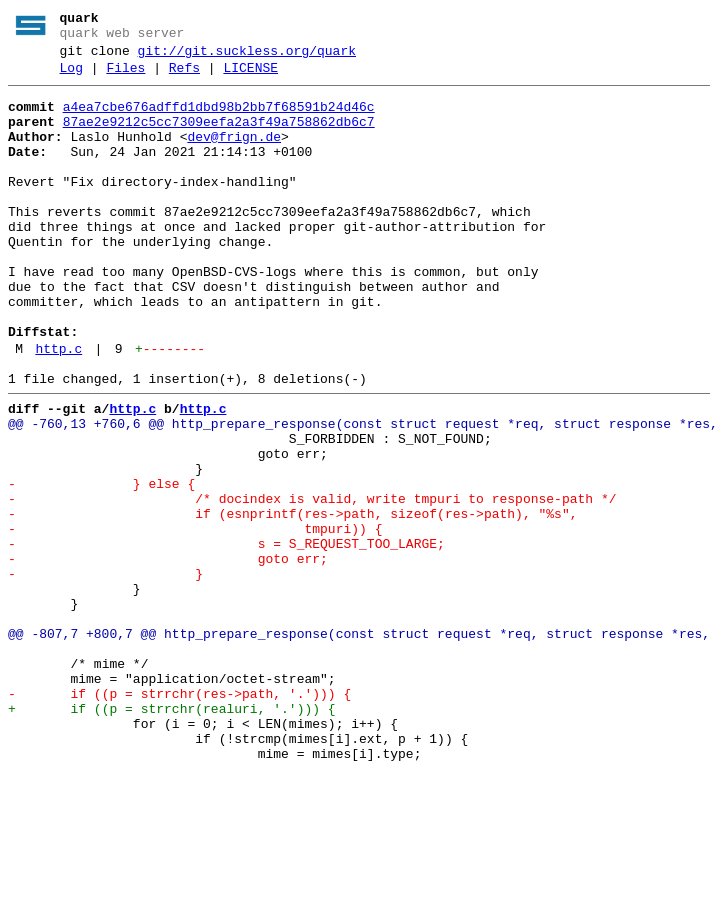 The width and height of the screenshot is (718, 911). Describe the element at coordinates (195, 619) in the screenshot. I see `- tmpuri)) {` at that location.